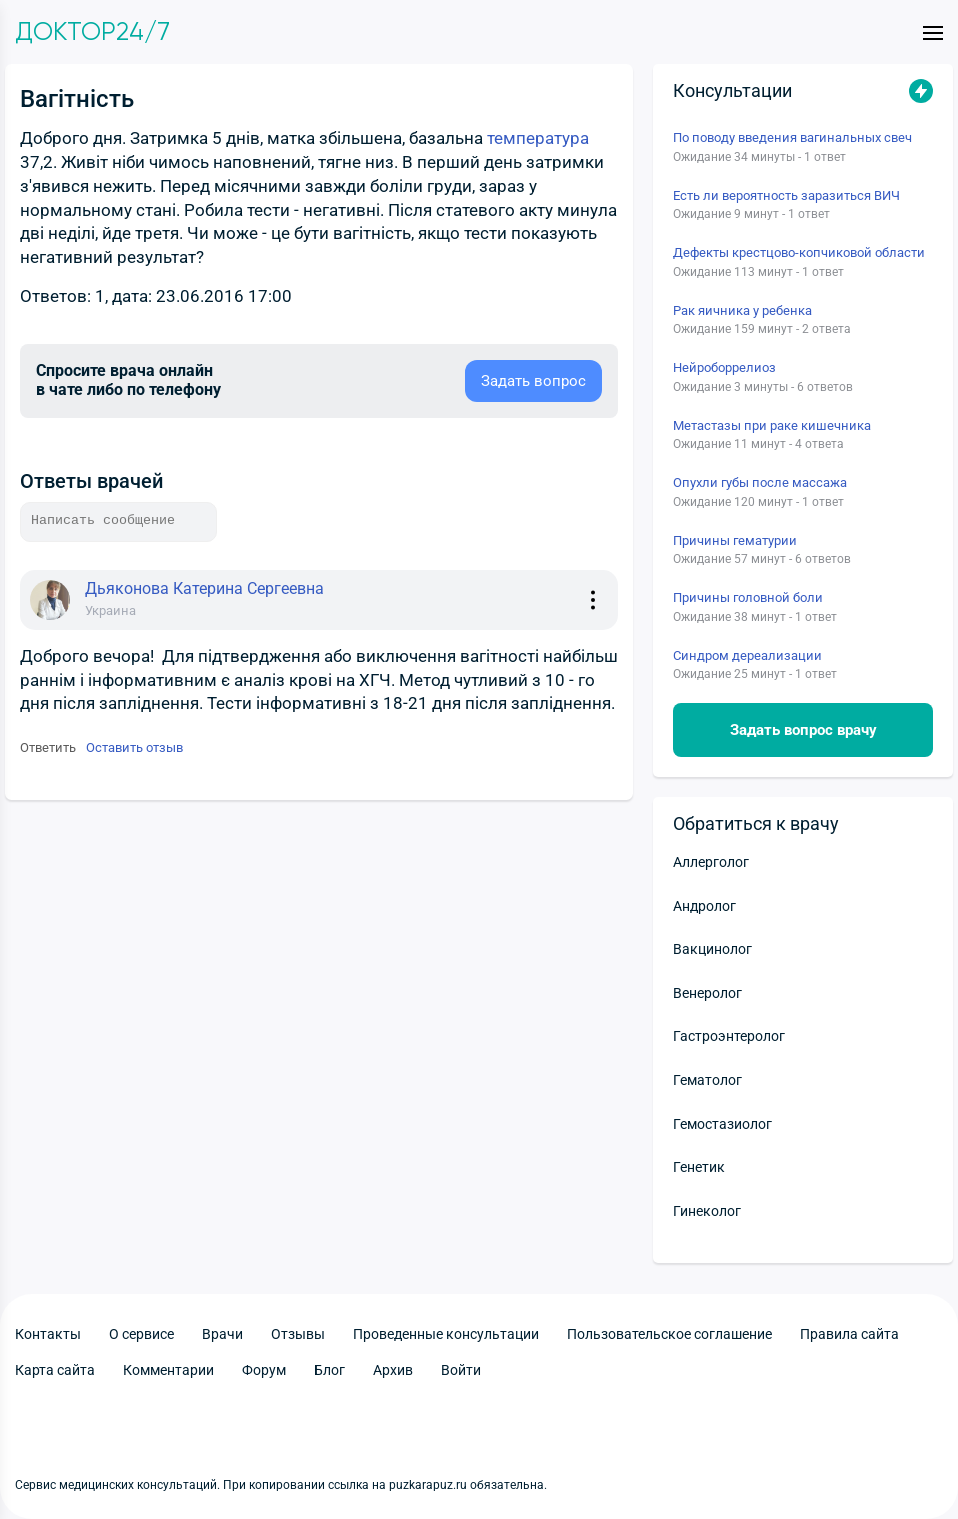 This screenshot has width=958, height=1519. I want to click on Проведенные консультации, so click(446, 1334).